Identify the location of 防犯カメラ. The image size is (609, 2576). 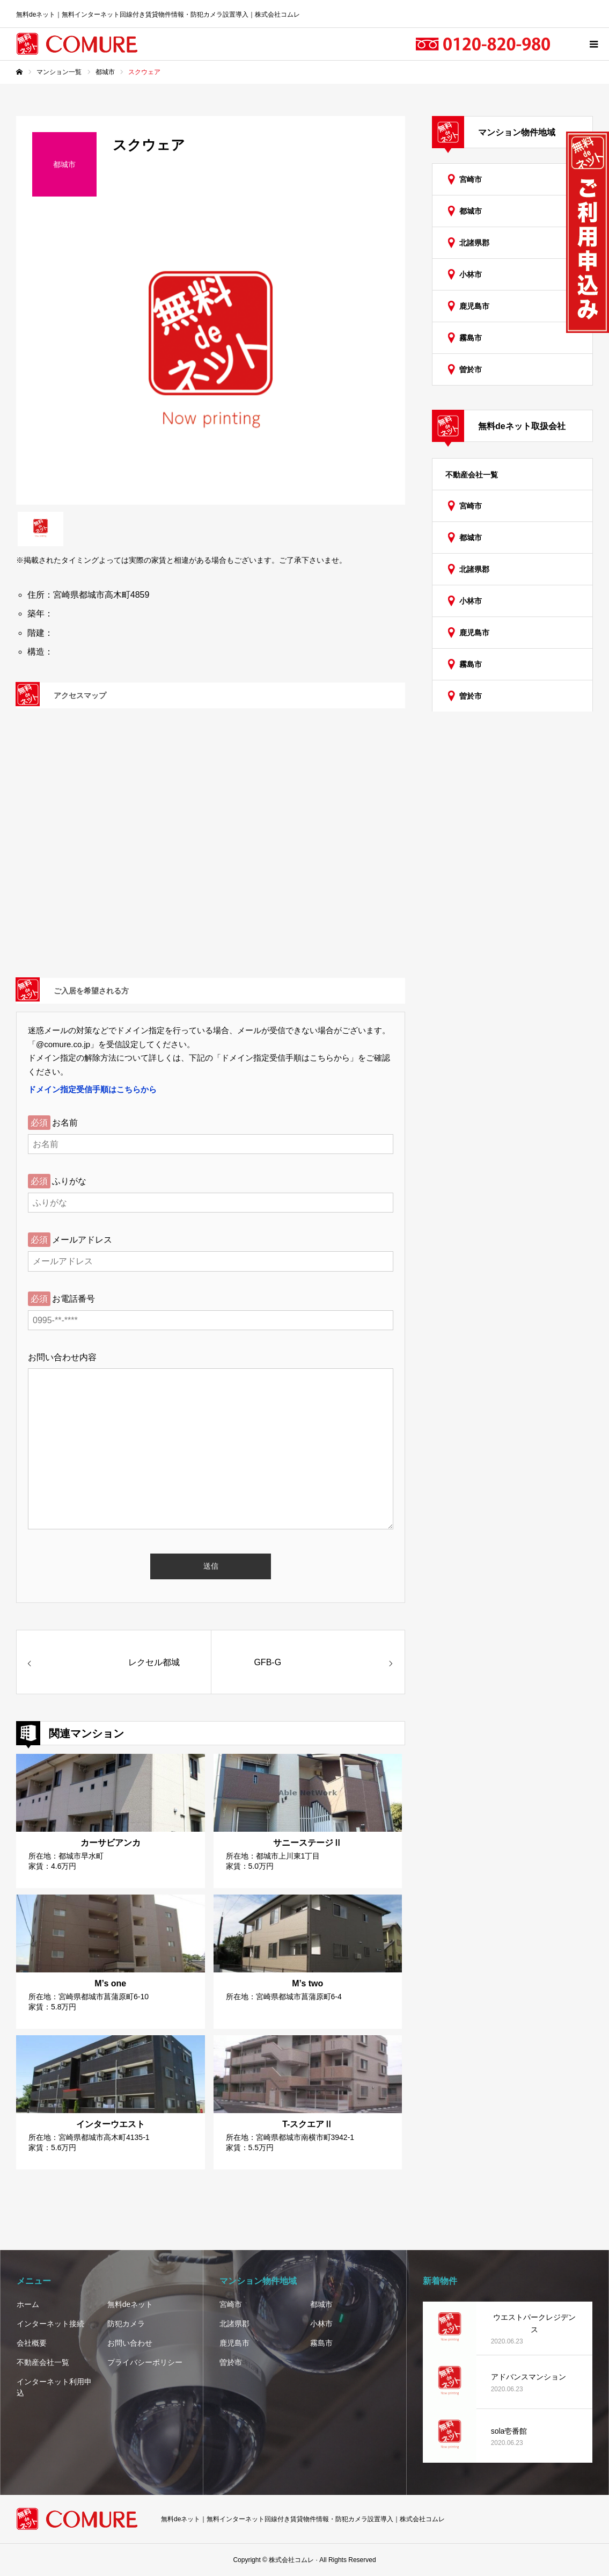
(126, 2323).